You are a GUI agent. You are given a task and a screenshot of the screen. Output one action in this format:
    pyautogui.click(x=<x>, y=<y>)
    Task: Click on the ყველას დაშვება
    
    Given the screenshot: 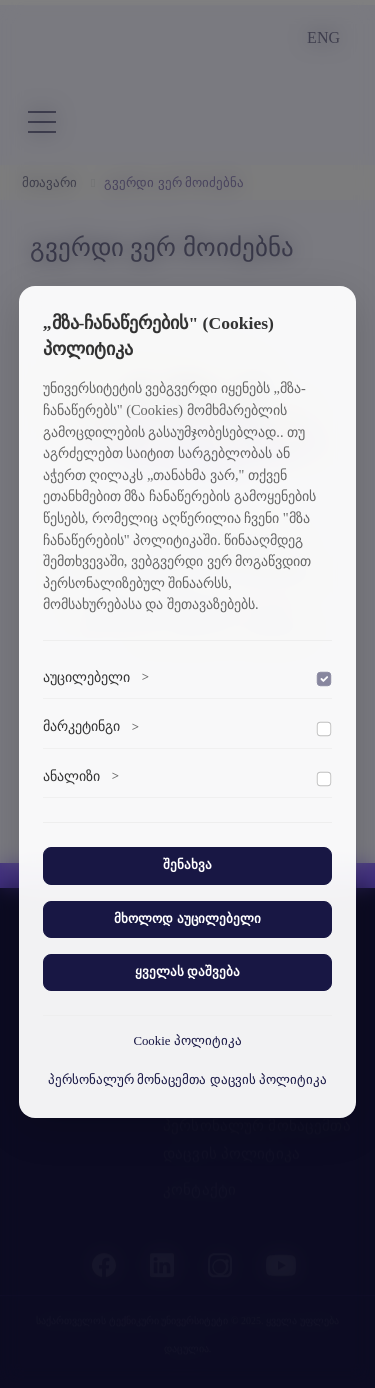 What is the action you would take?
    pyautogui.click(x=187, y=972)
    